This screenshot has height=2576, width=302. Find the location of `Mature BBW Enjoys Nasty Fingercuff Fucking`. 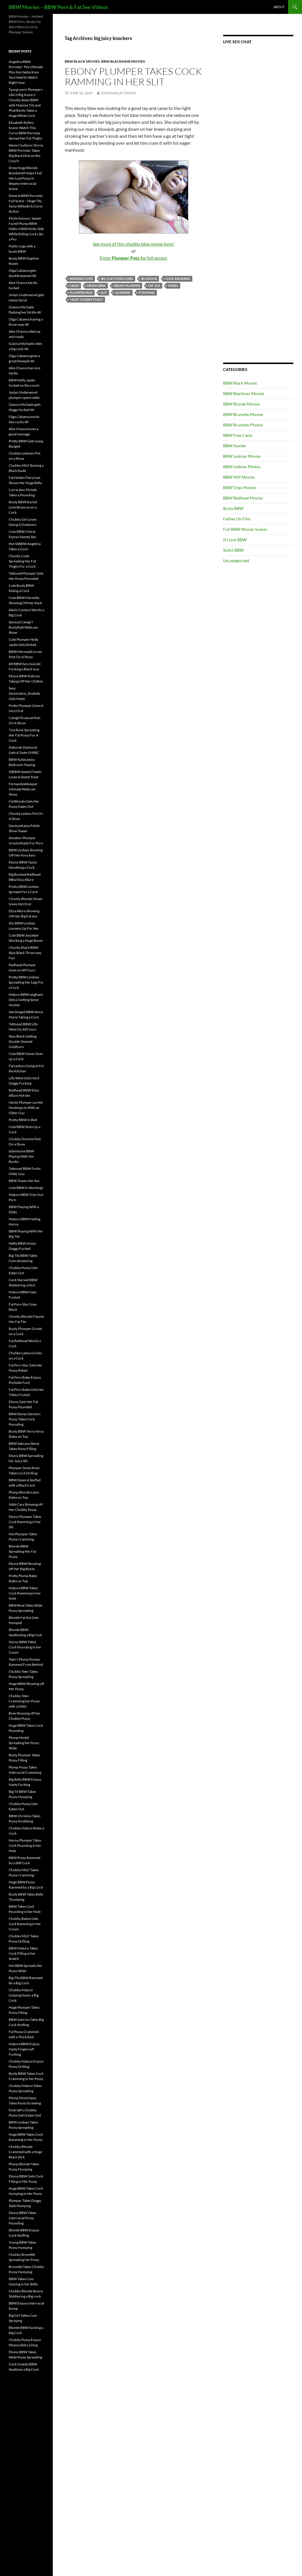

Mature BBW Enjoys Nasty Fingercuff Fucking is located at coordinates (24, 2049).